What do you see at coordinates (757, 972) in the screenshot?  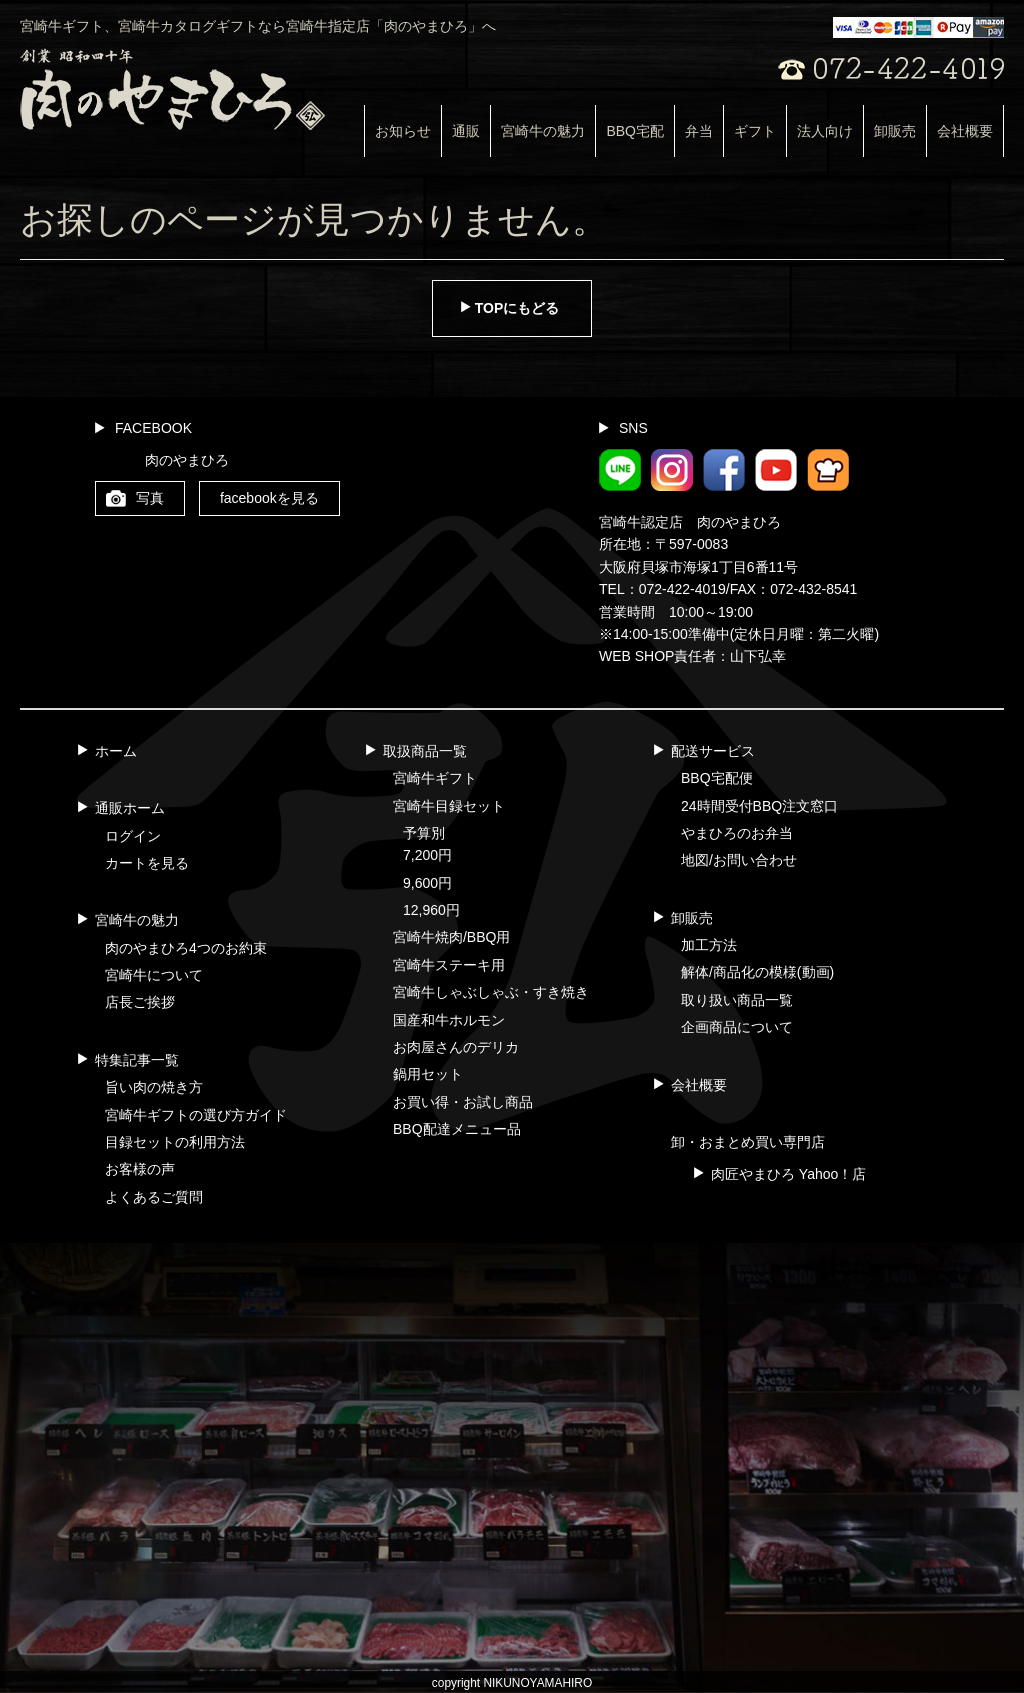 I see `解体/商品化の模様(動画)` at bounding box center [757, 972].